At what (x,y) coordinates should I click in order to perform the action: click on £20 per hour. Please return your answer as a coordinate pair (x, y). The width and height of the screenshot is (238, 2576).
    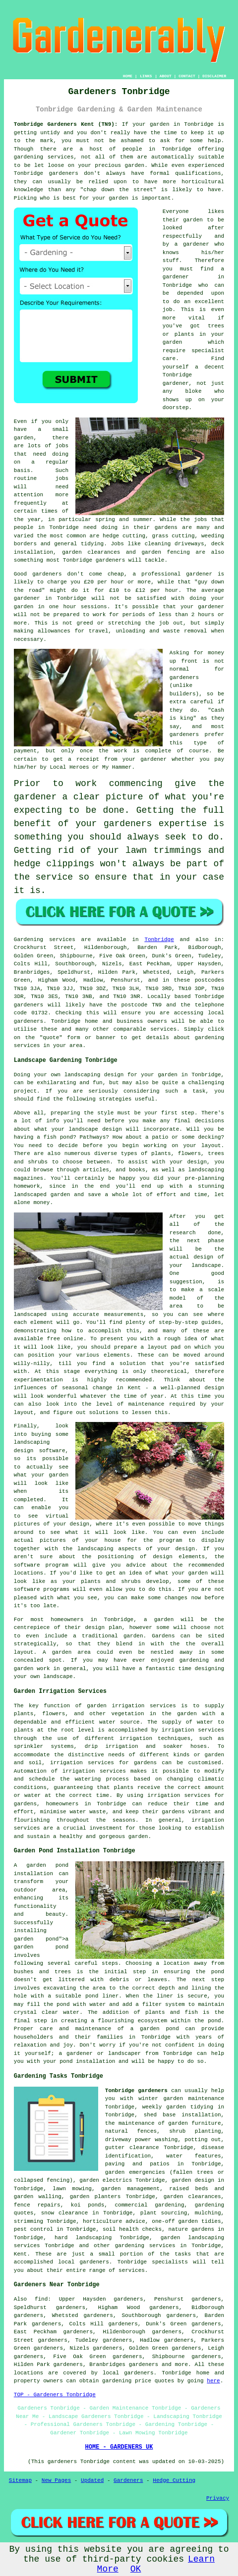
    Looking at the image, I should click on (104, 582).